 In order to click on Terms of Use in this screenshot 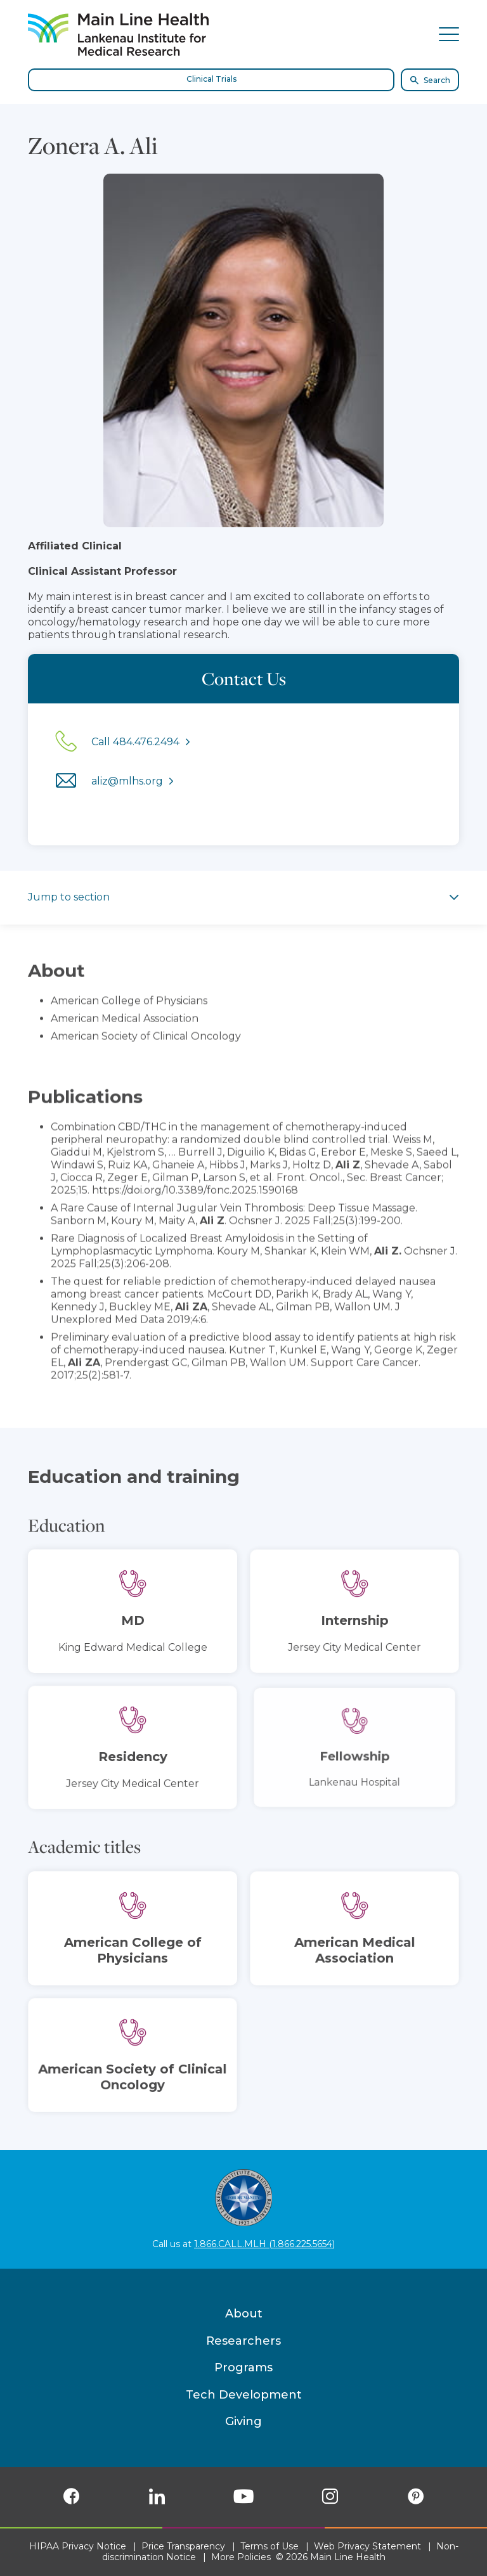, I will do `click(269, 2546)`.